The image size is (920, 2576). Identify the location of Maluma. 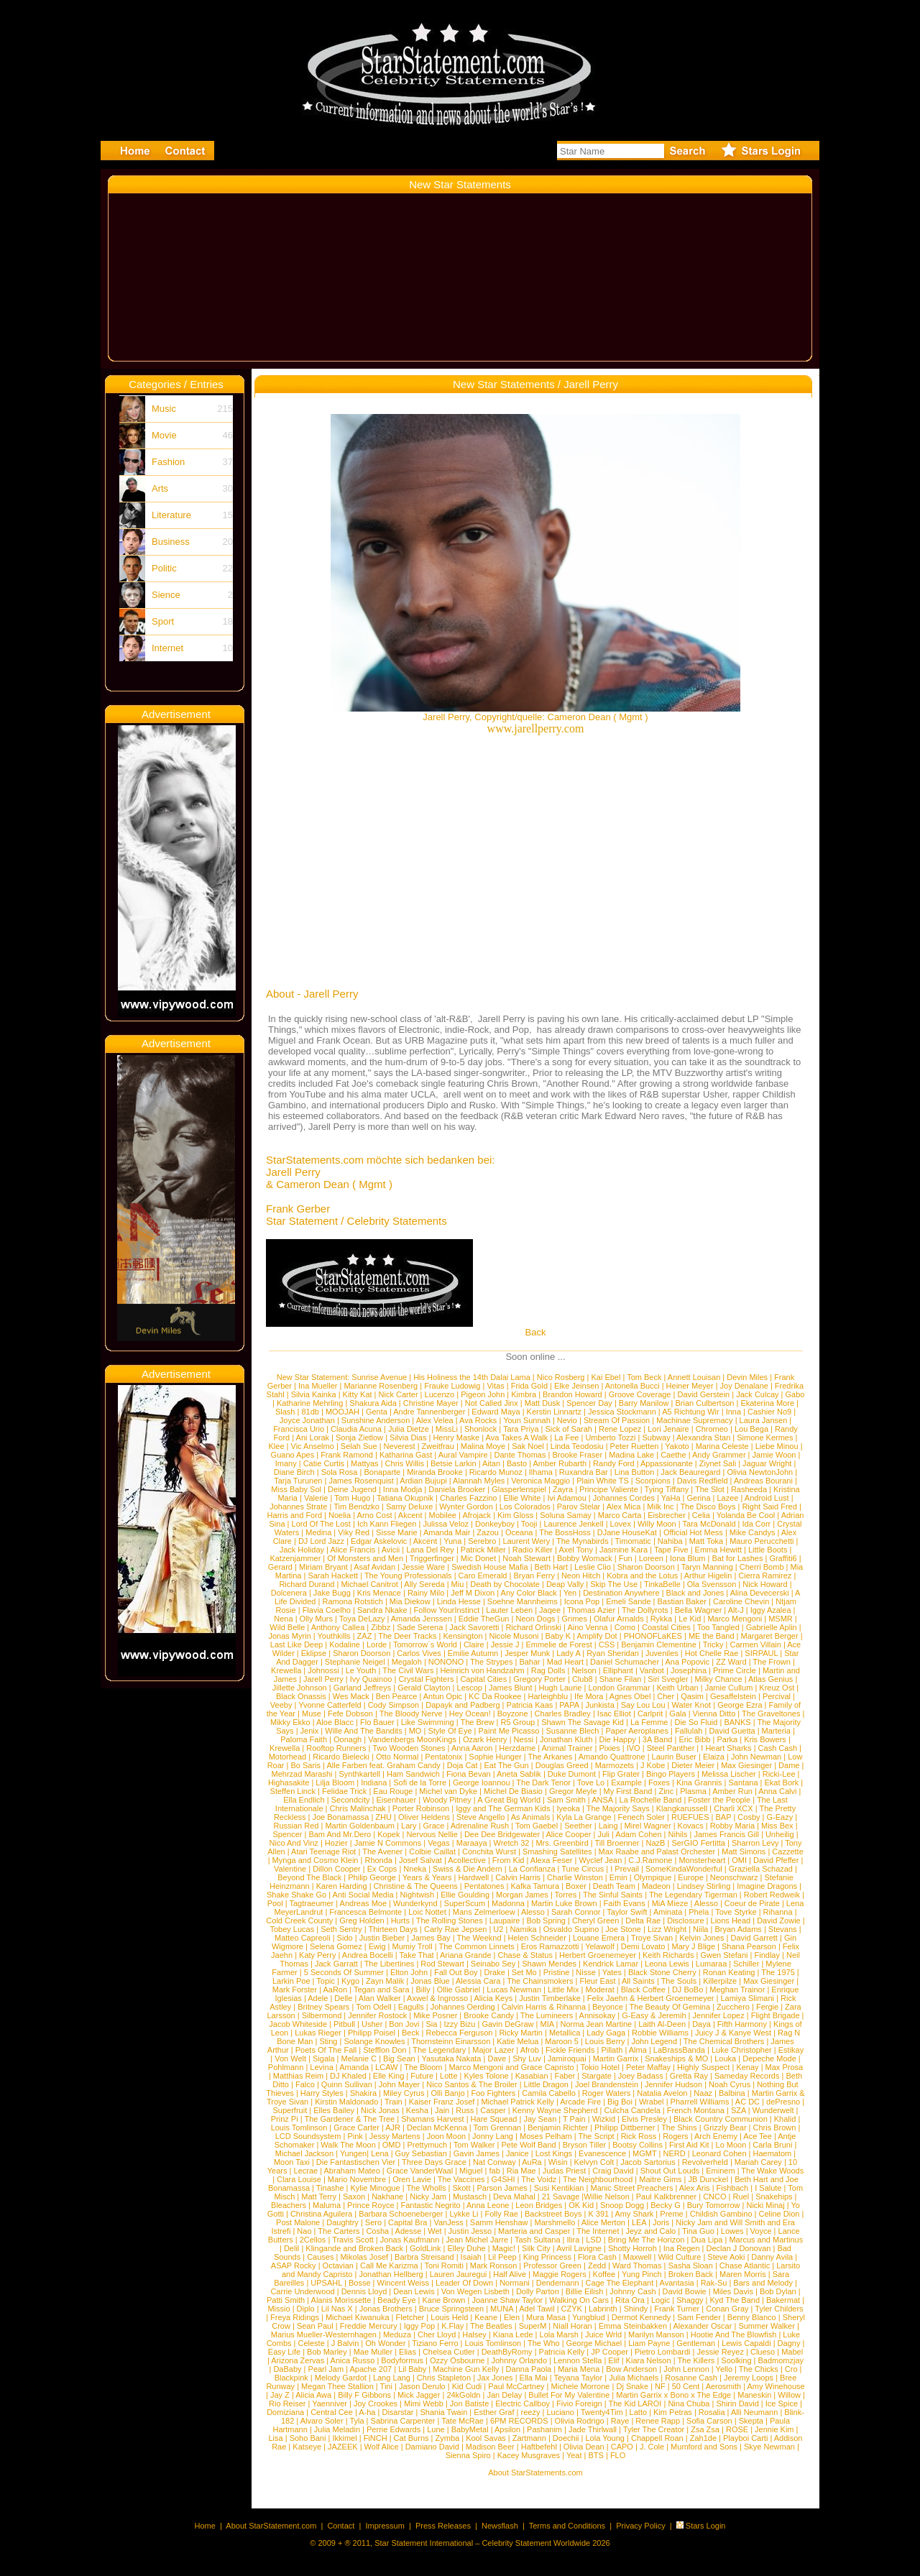
(327, 2205).